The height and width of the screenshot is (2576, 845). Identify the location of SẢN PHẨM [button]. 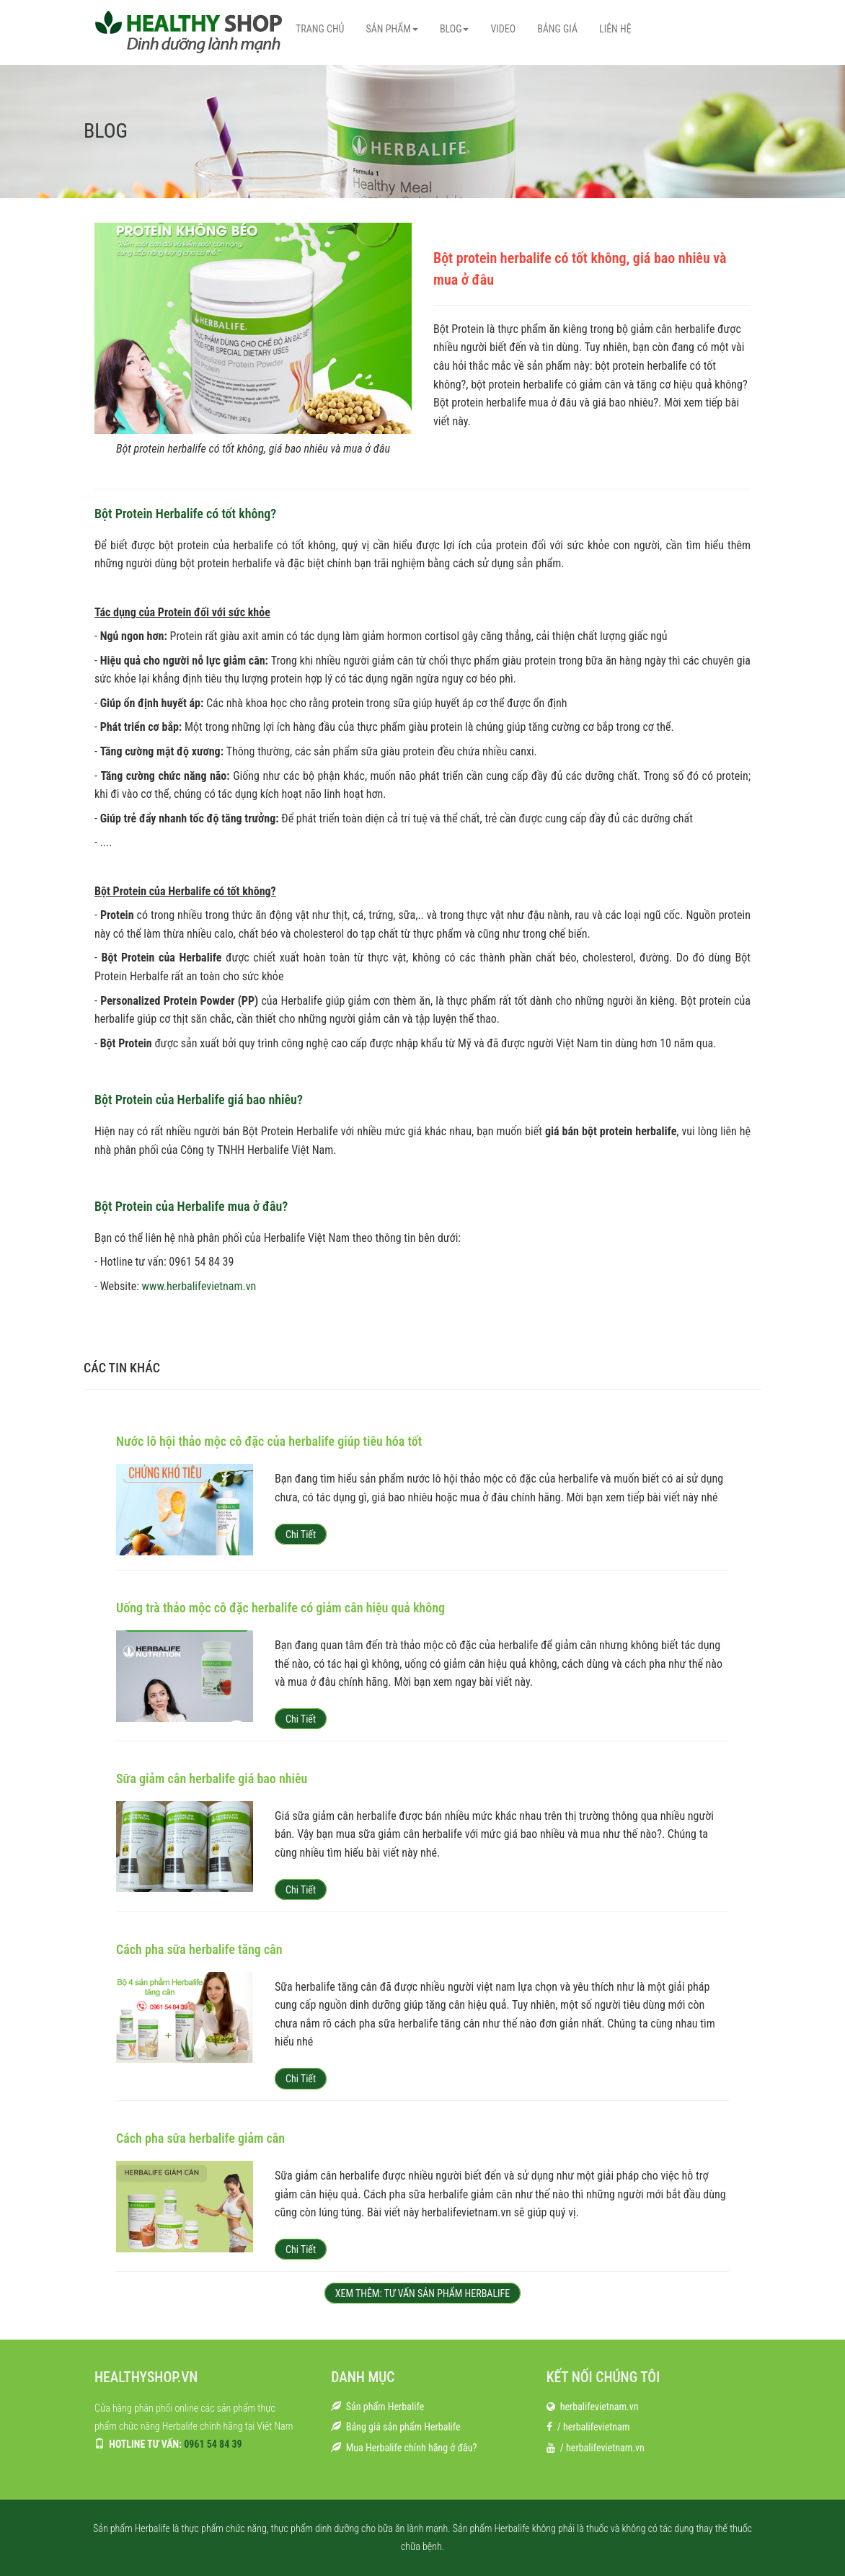
(391, 29).